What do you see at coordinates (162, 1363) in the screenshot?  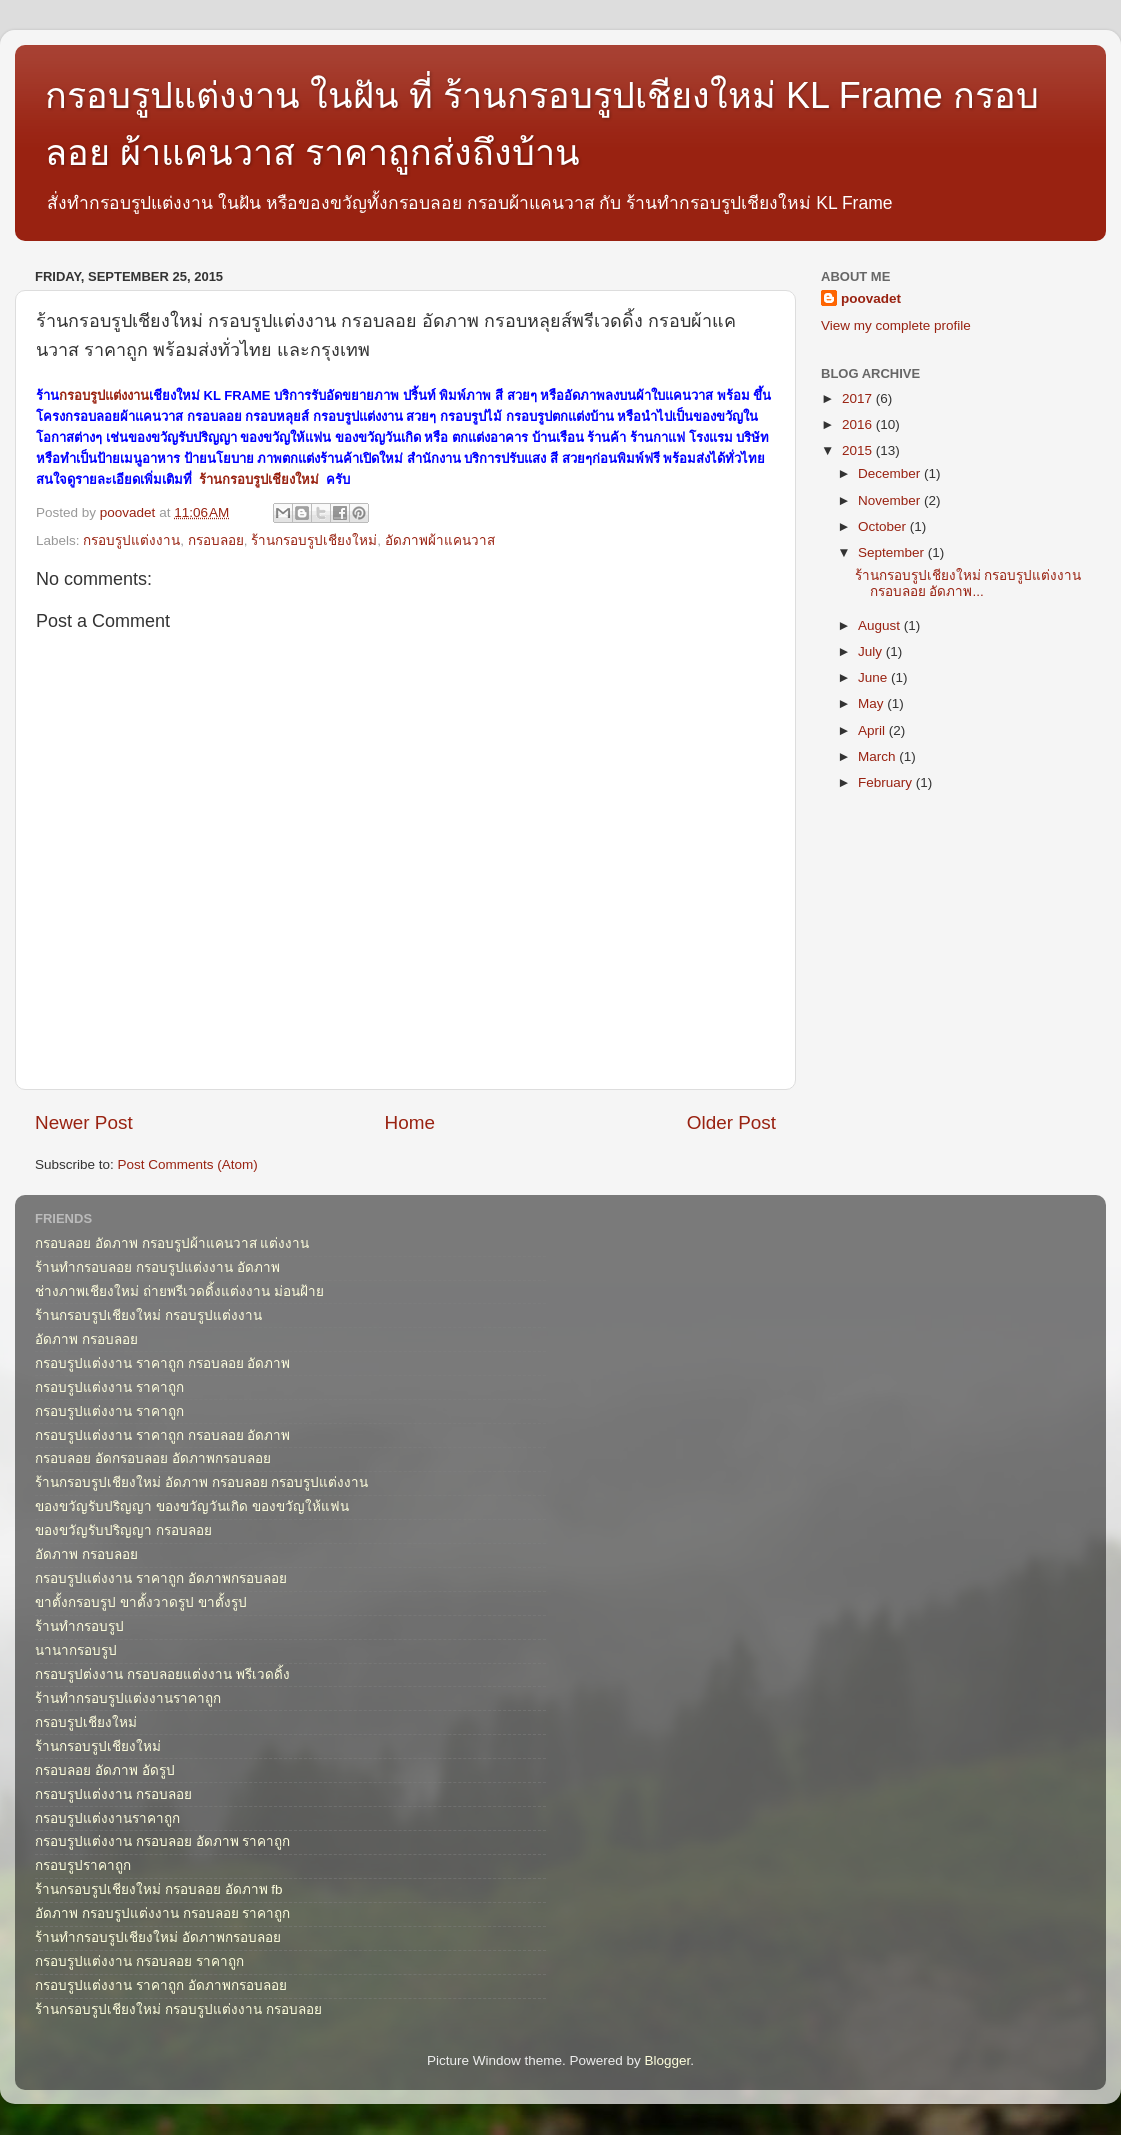 I see `กรอบรูปแต่งงาน ราคาถูก กรอบลอย อัดภาพ` at bounding box center [162, 1363].